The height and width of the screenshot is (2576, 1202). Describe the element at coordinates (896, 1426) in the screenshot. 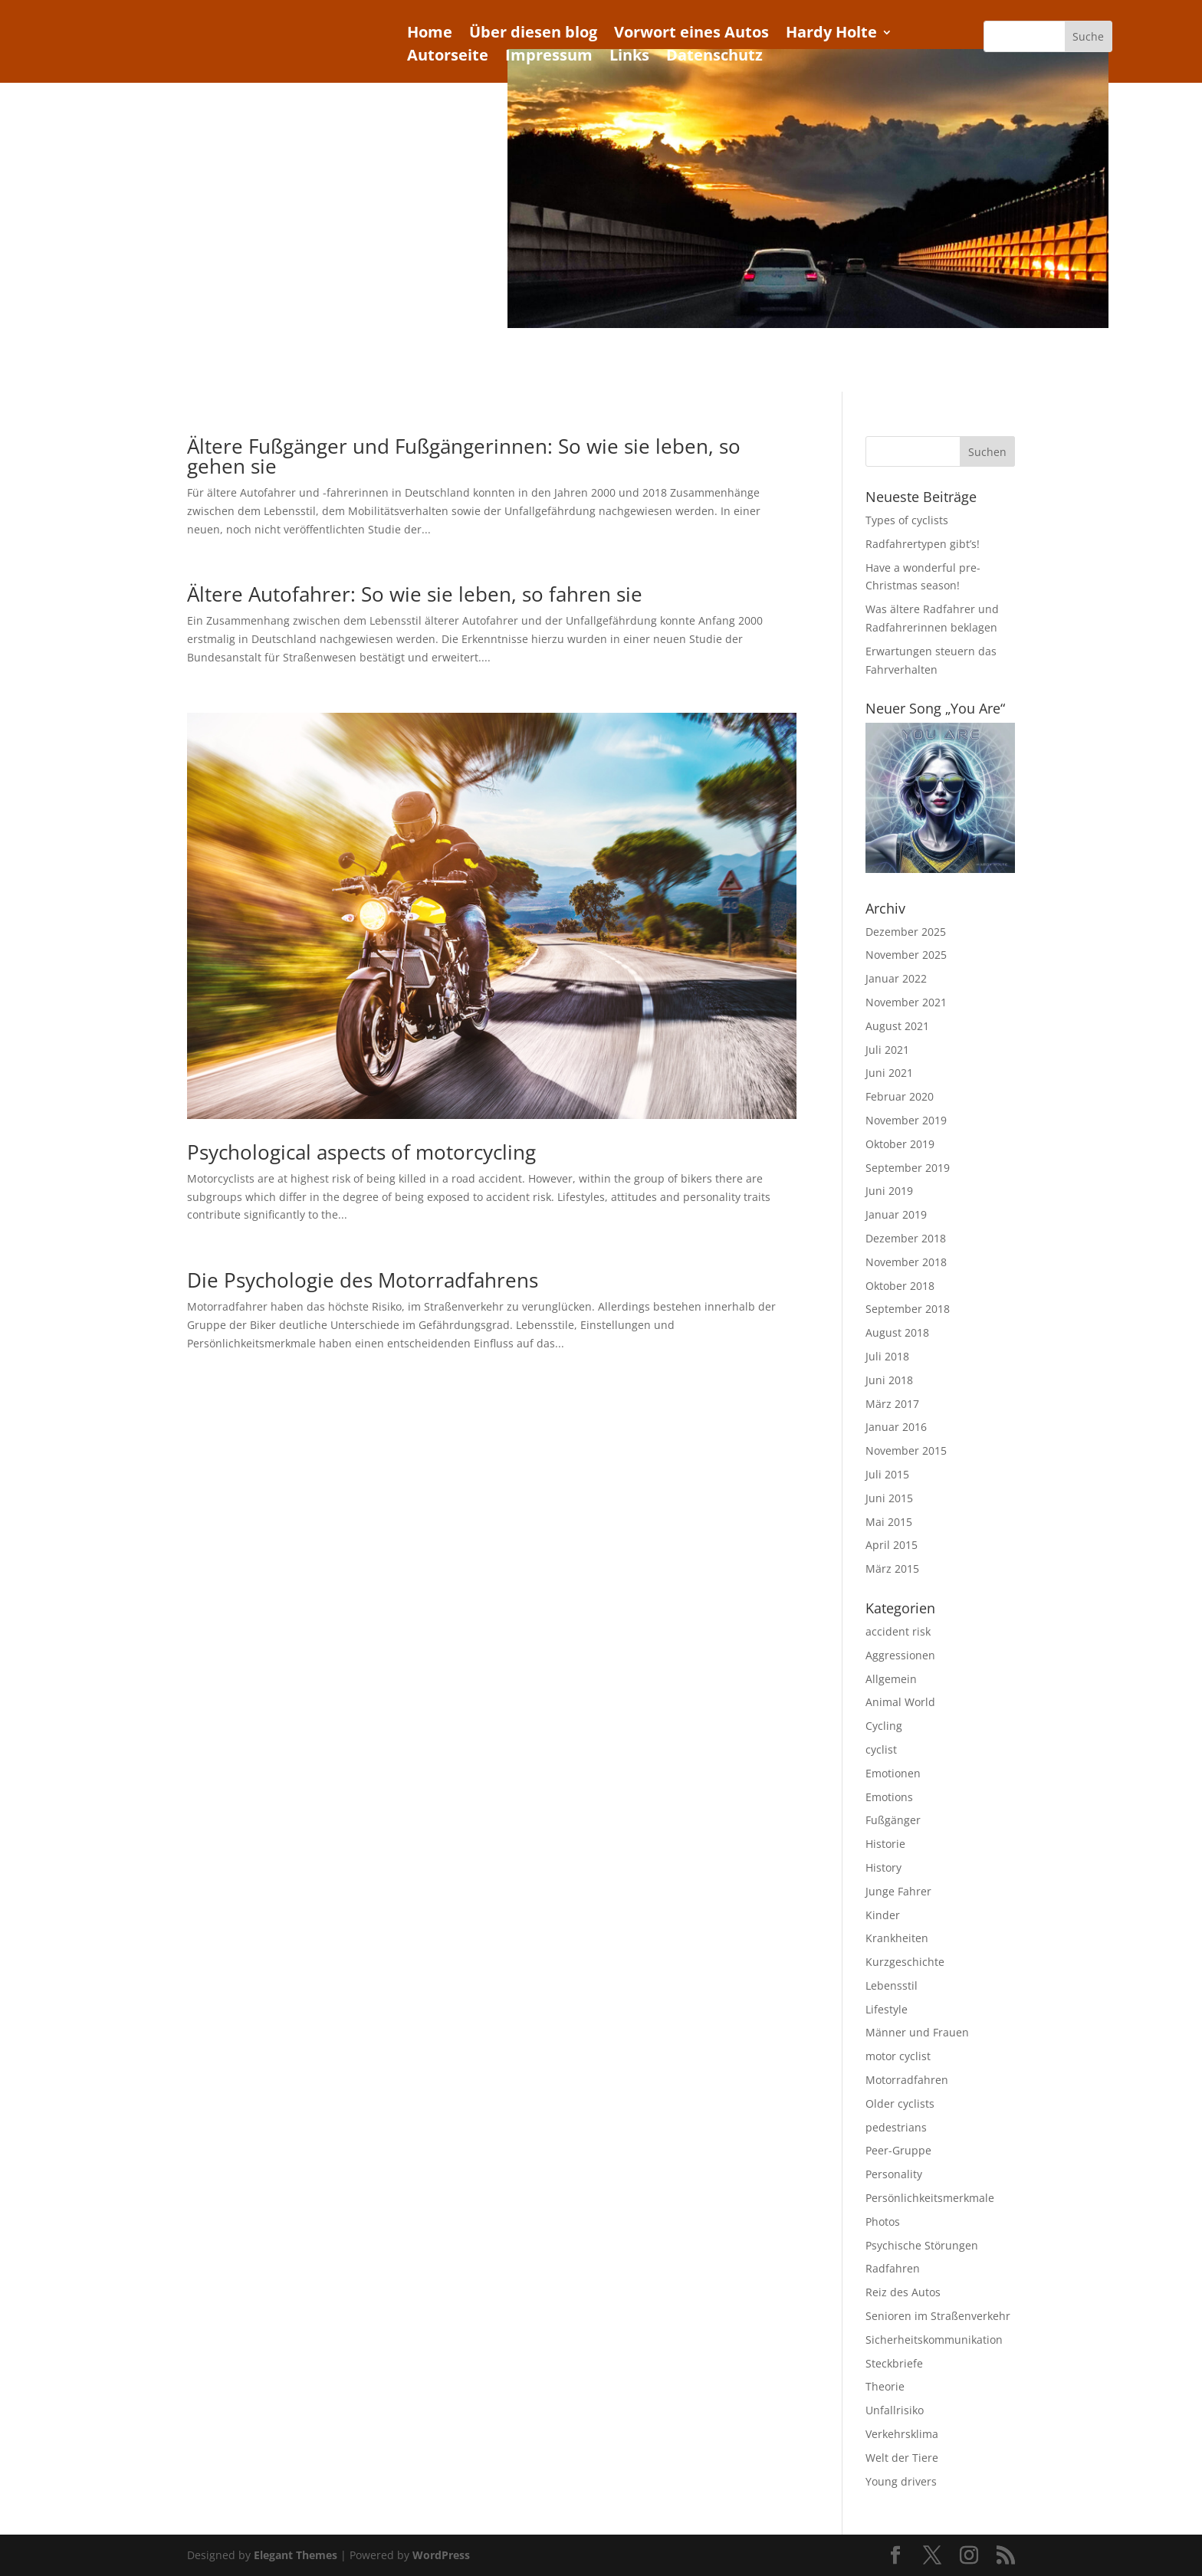

I see `Januar 2016` at that location.